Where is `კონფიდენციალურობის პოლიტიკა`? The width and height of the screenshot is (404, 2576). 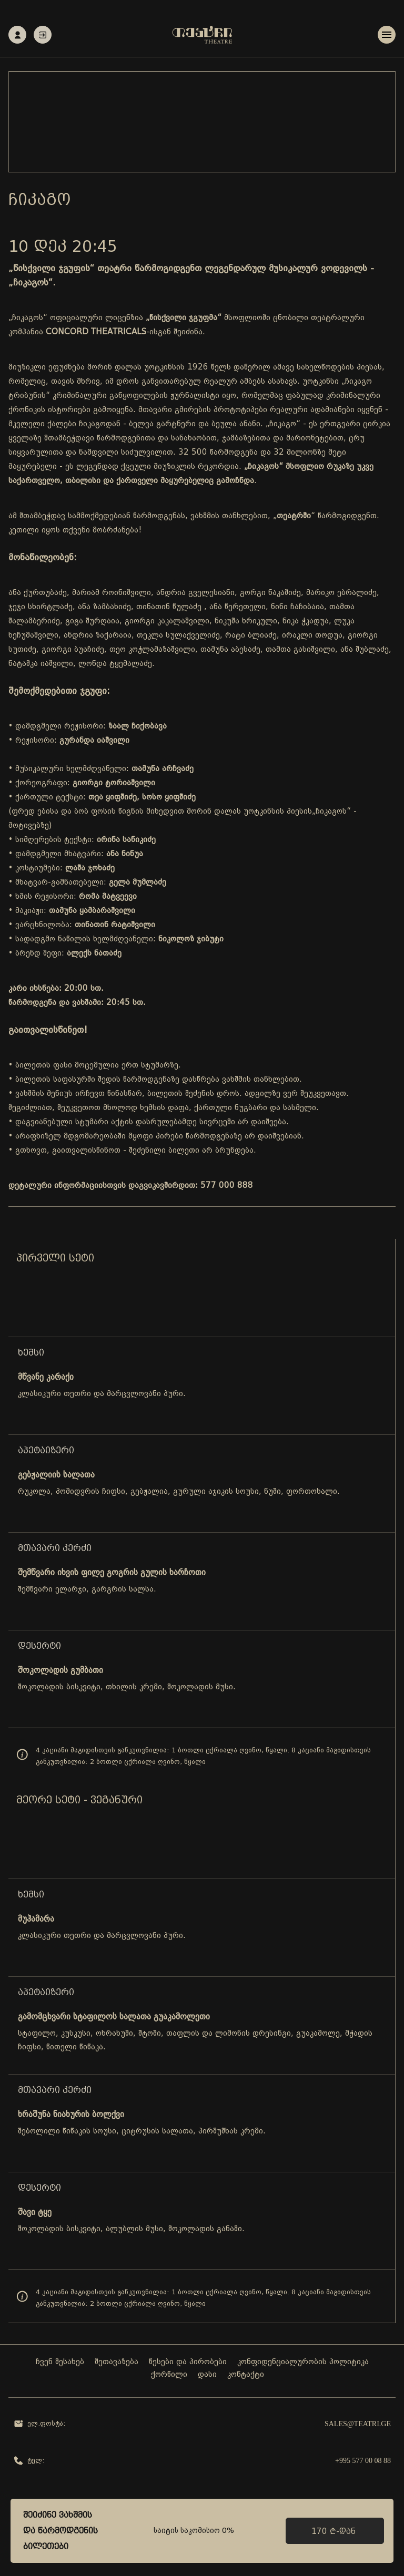 კონფიდენციალურობის პოლიტიკა is located at coordinates (303, 2362).